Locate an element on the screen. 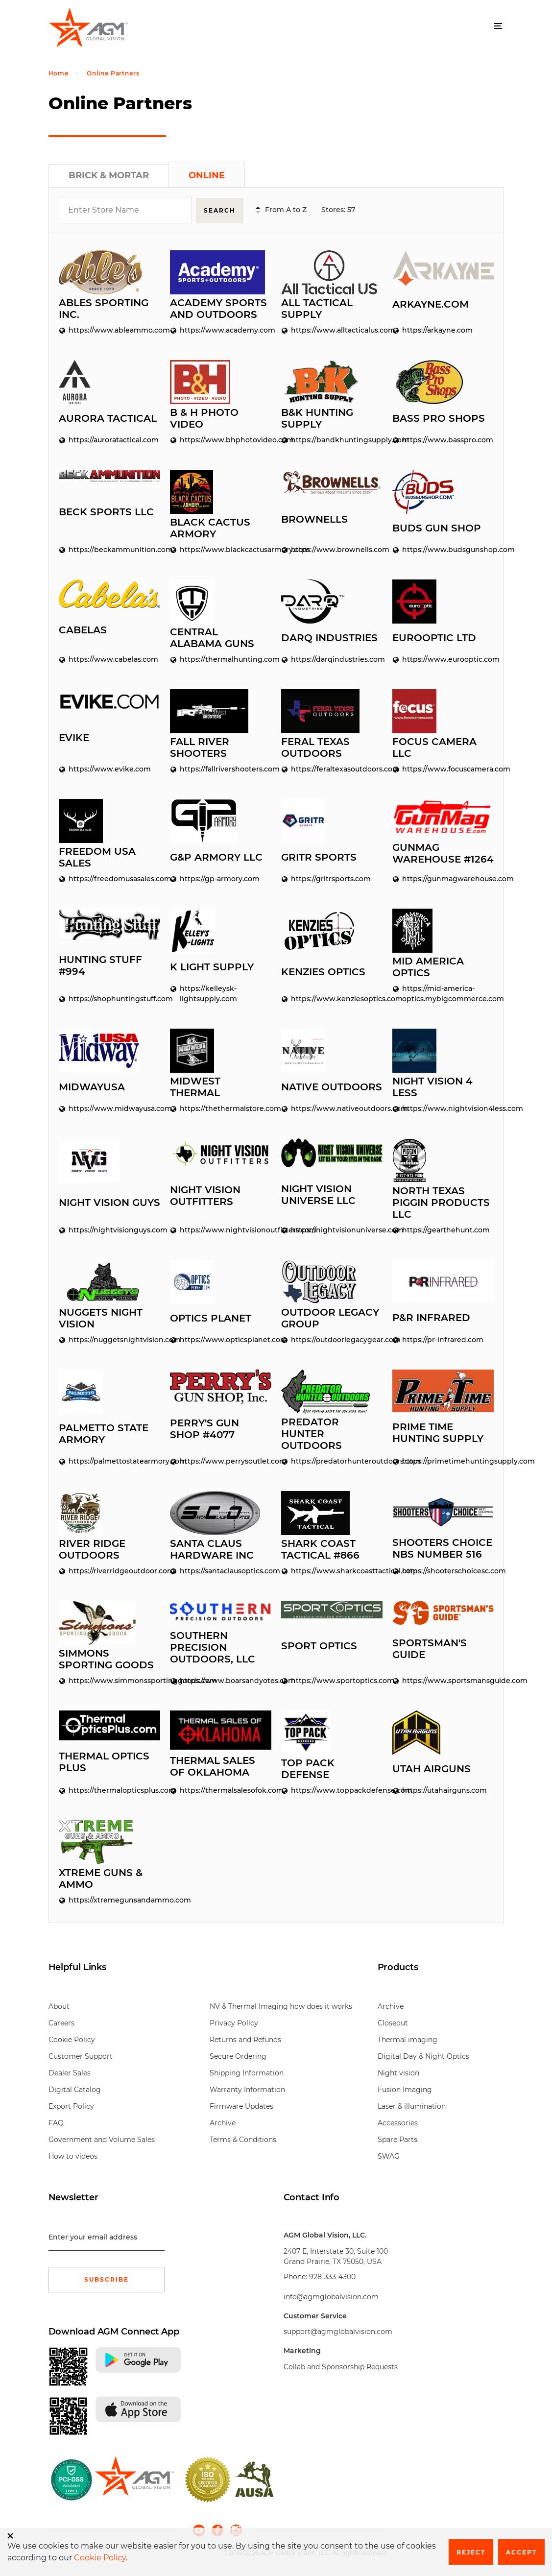 This screenshot has height=2576, width=552. https://gearthehunt.com is located at coordinates (441, 1229).